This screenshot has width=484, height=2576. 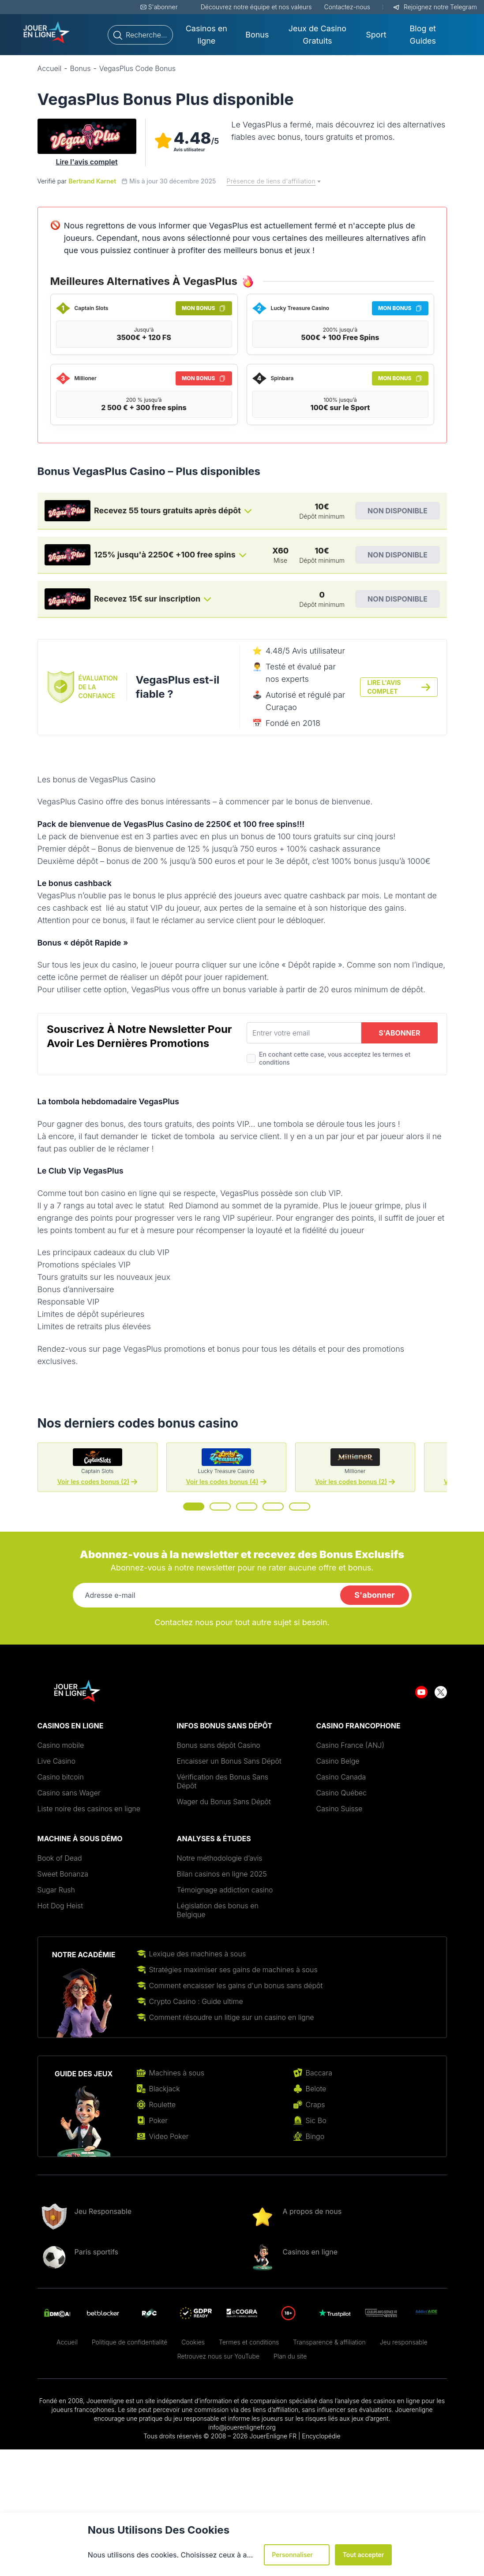 I want to click on Book of Dead, so click(x=60, y=1858).